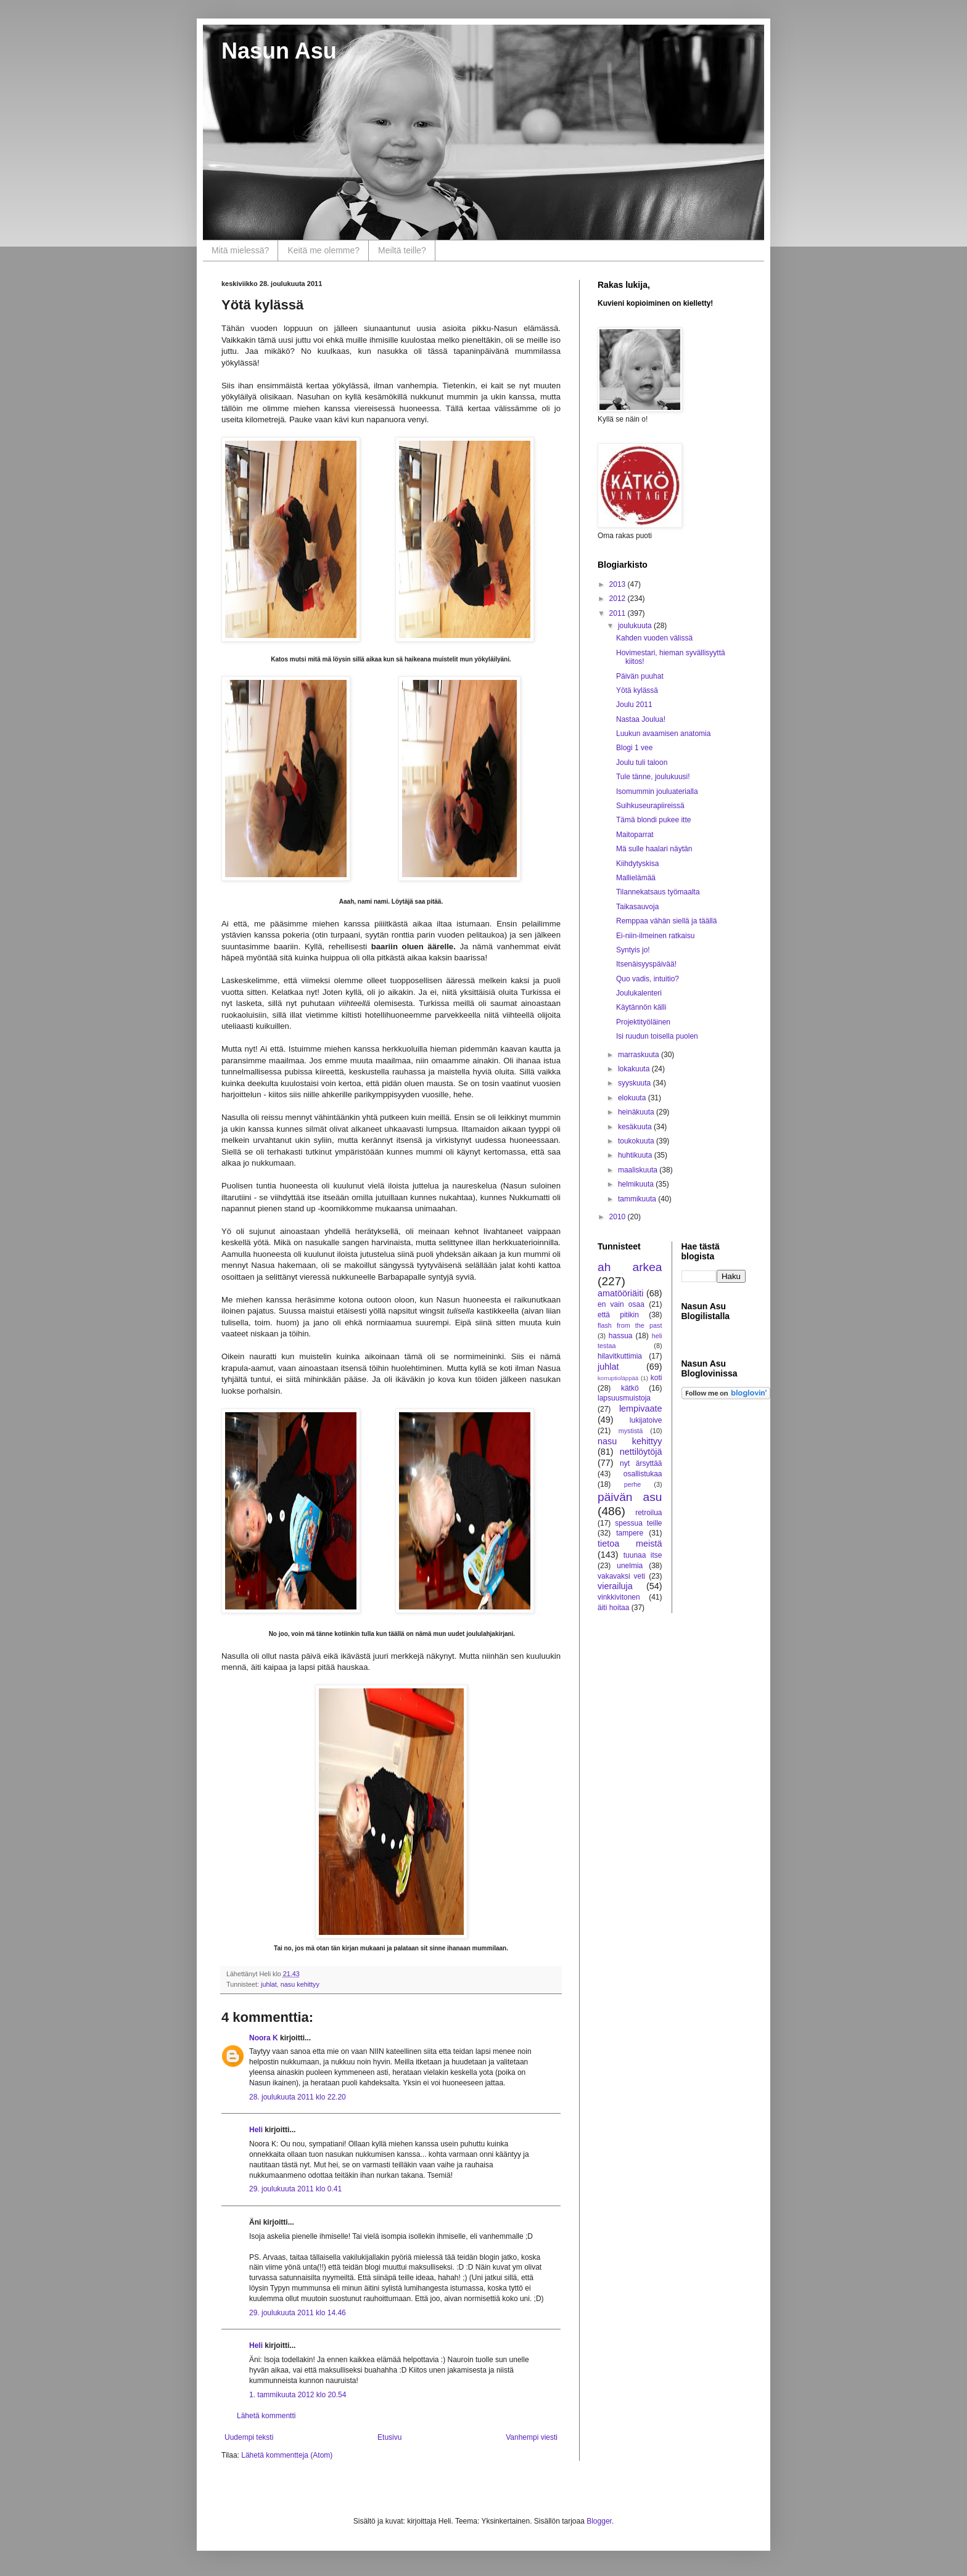 The image size is (967, 2576). Describe the element at coordinates (641, 762) in the screenshot. I see `Joulu tuli taloon` at that location.